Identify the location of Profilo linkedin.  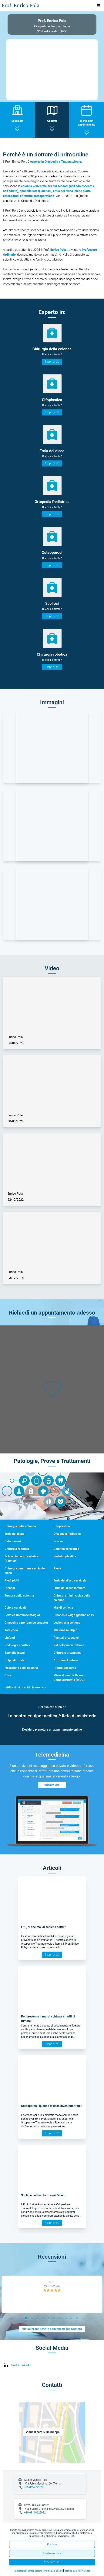
(21, 2365).